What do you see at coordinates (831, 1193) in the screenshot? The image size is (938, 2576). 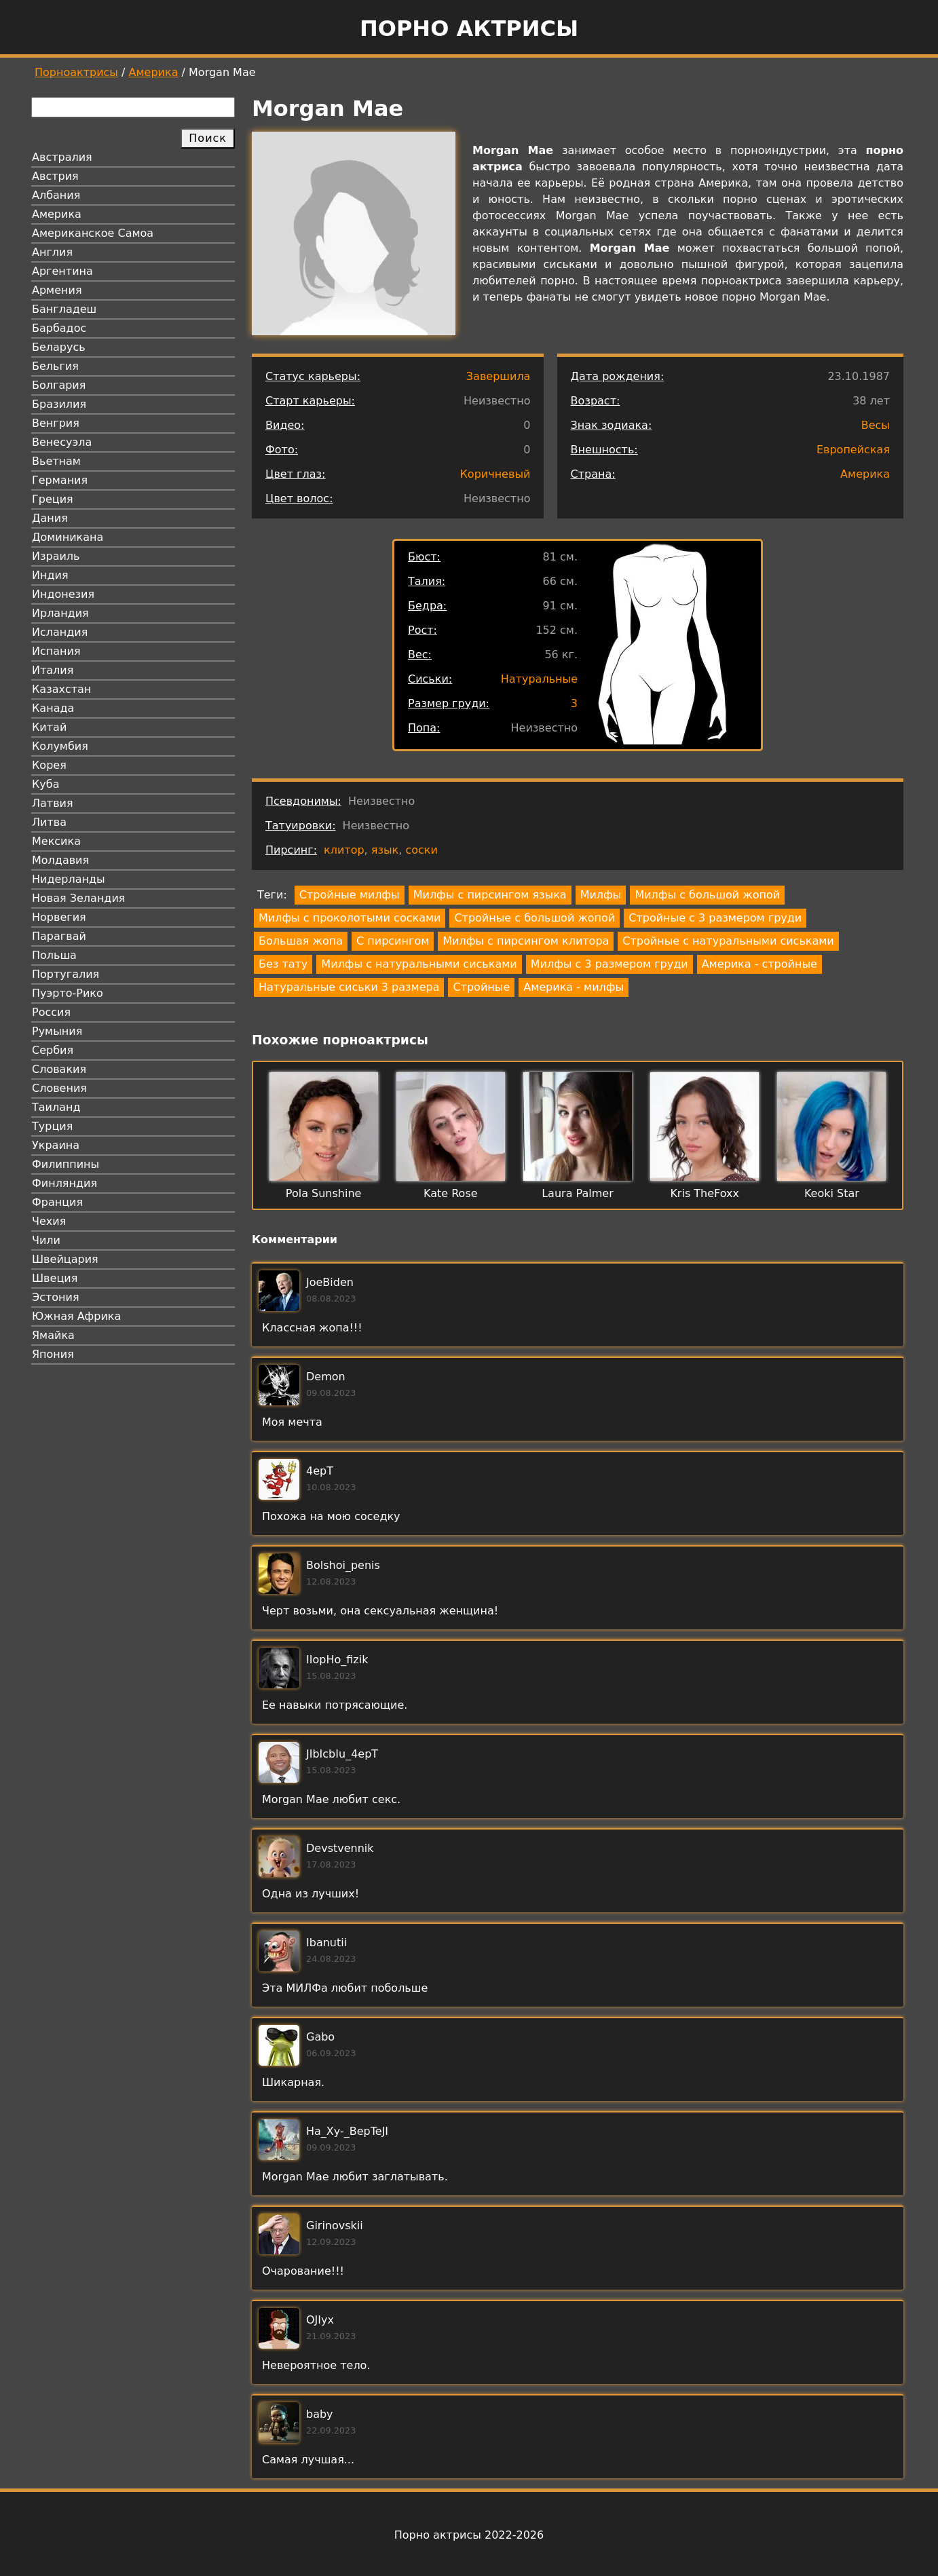 I see `Keoki Star` at bounding box center [831, 1193].